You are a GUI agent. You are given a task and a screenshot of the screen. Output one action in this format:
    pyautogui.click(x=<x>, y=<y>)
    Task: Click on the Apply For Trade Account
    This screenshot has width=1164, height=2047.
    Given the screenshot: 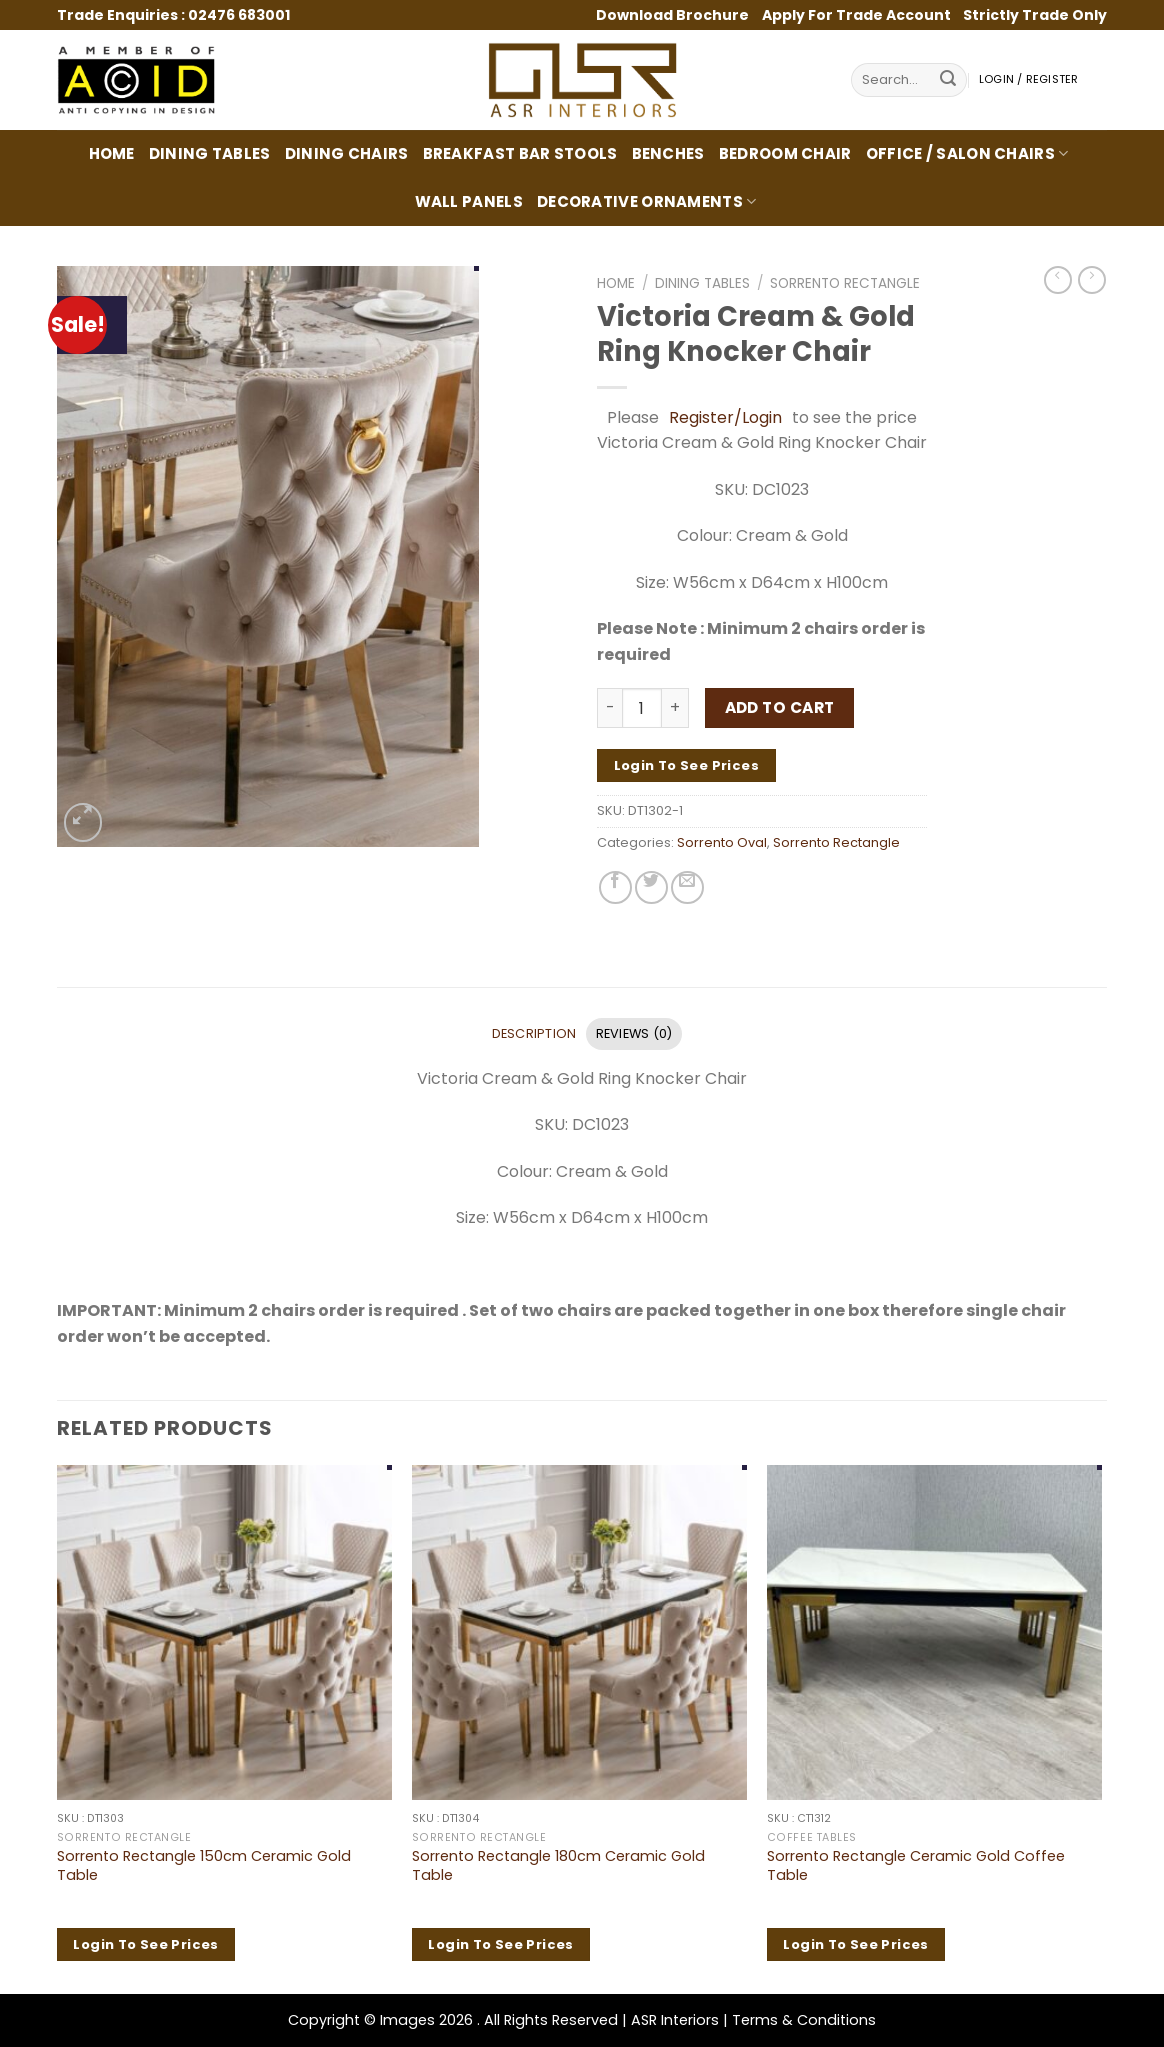 What is the action you would take?
    pyautogui.click(x=856, y=15)
    